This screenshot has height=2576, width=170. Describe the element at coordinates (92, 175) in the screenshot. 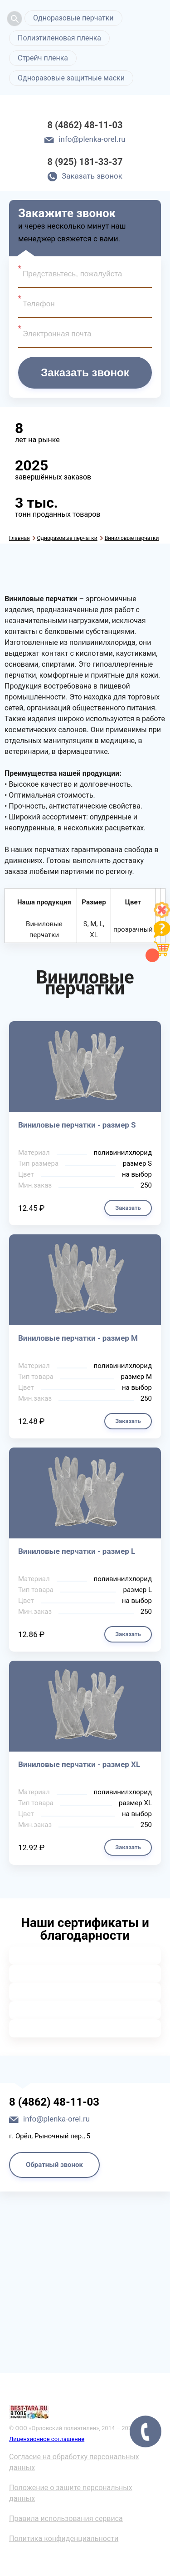

I see `Заказать звонок` at that location.